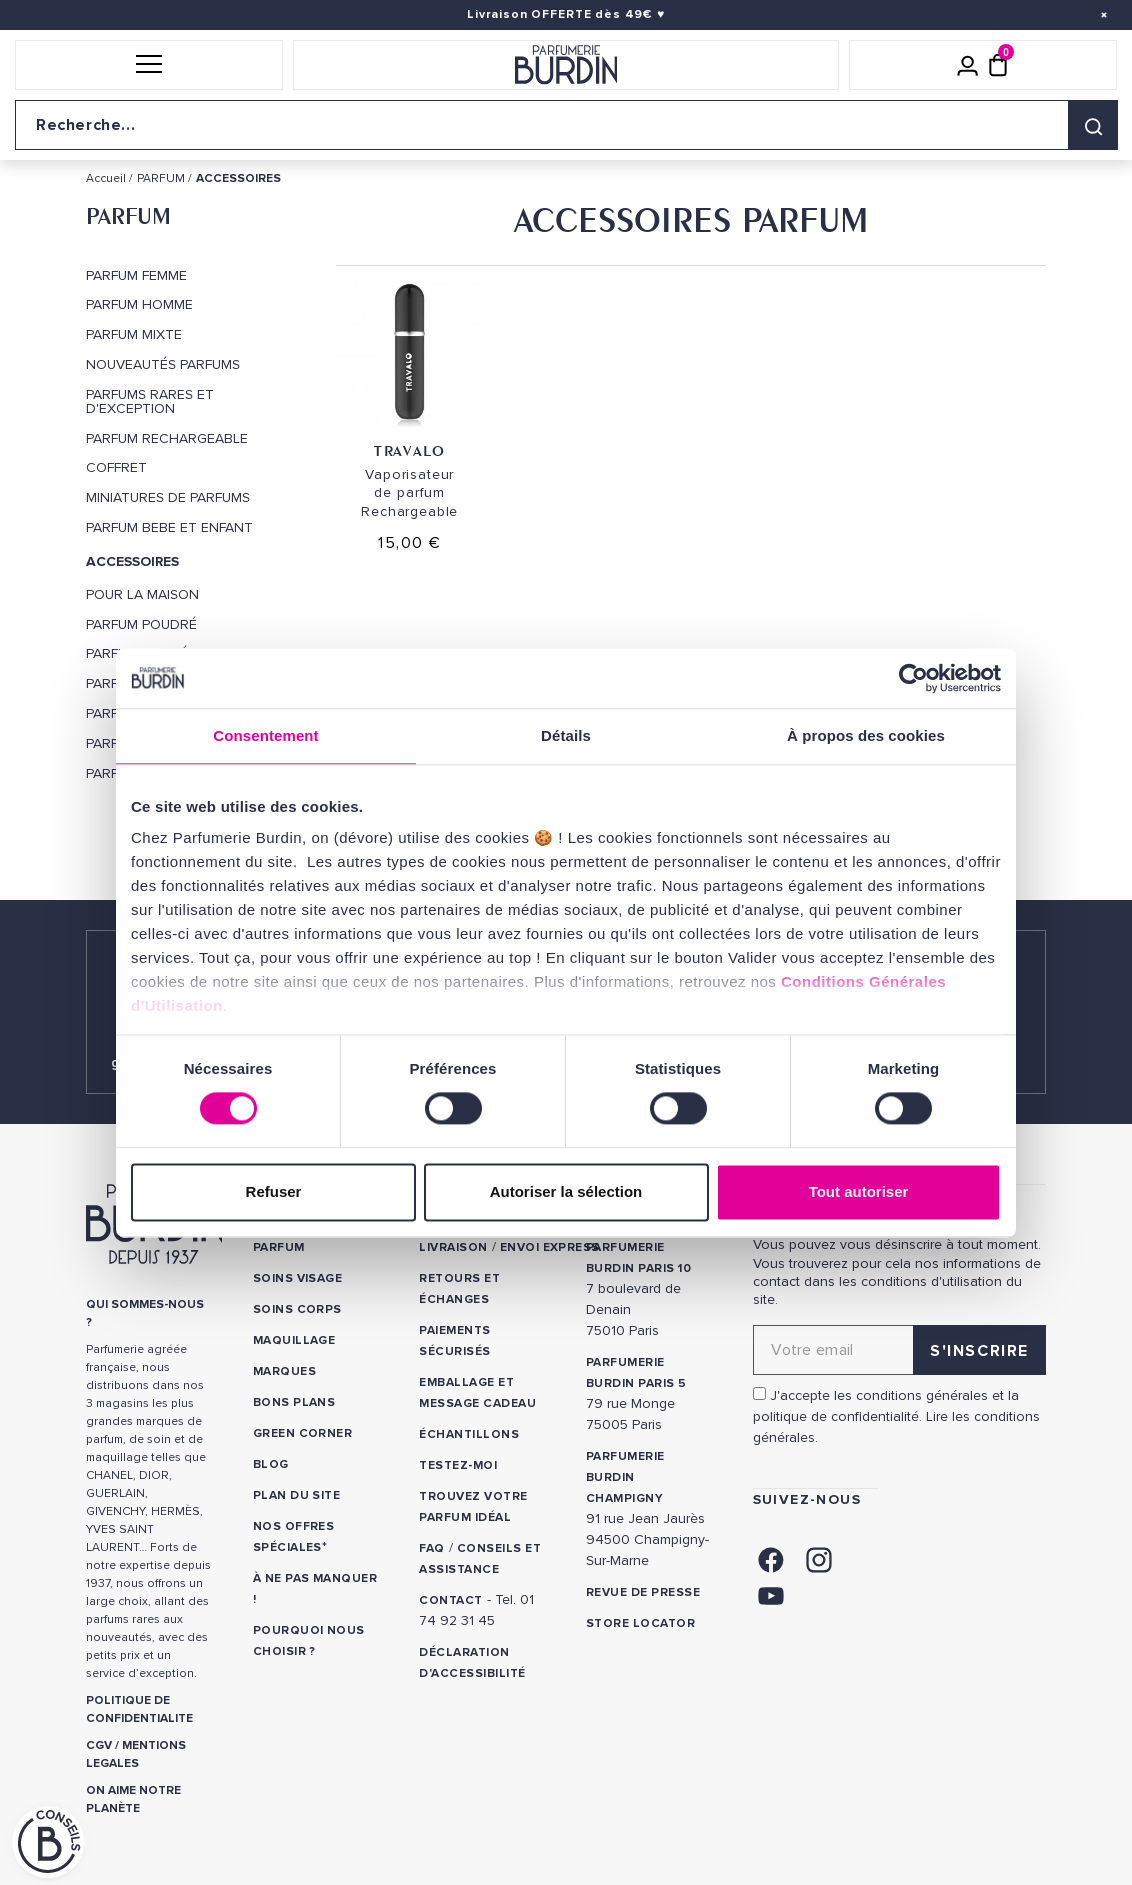 Image resolution: width=1132 pixels, height=1885 pixels. I want to click on [Rechercher], so click(1093, 125).